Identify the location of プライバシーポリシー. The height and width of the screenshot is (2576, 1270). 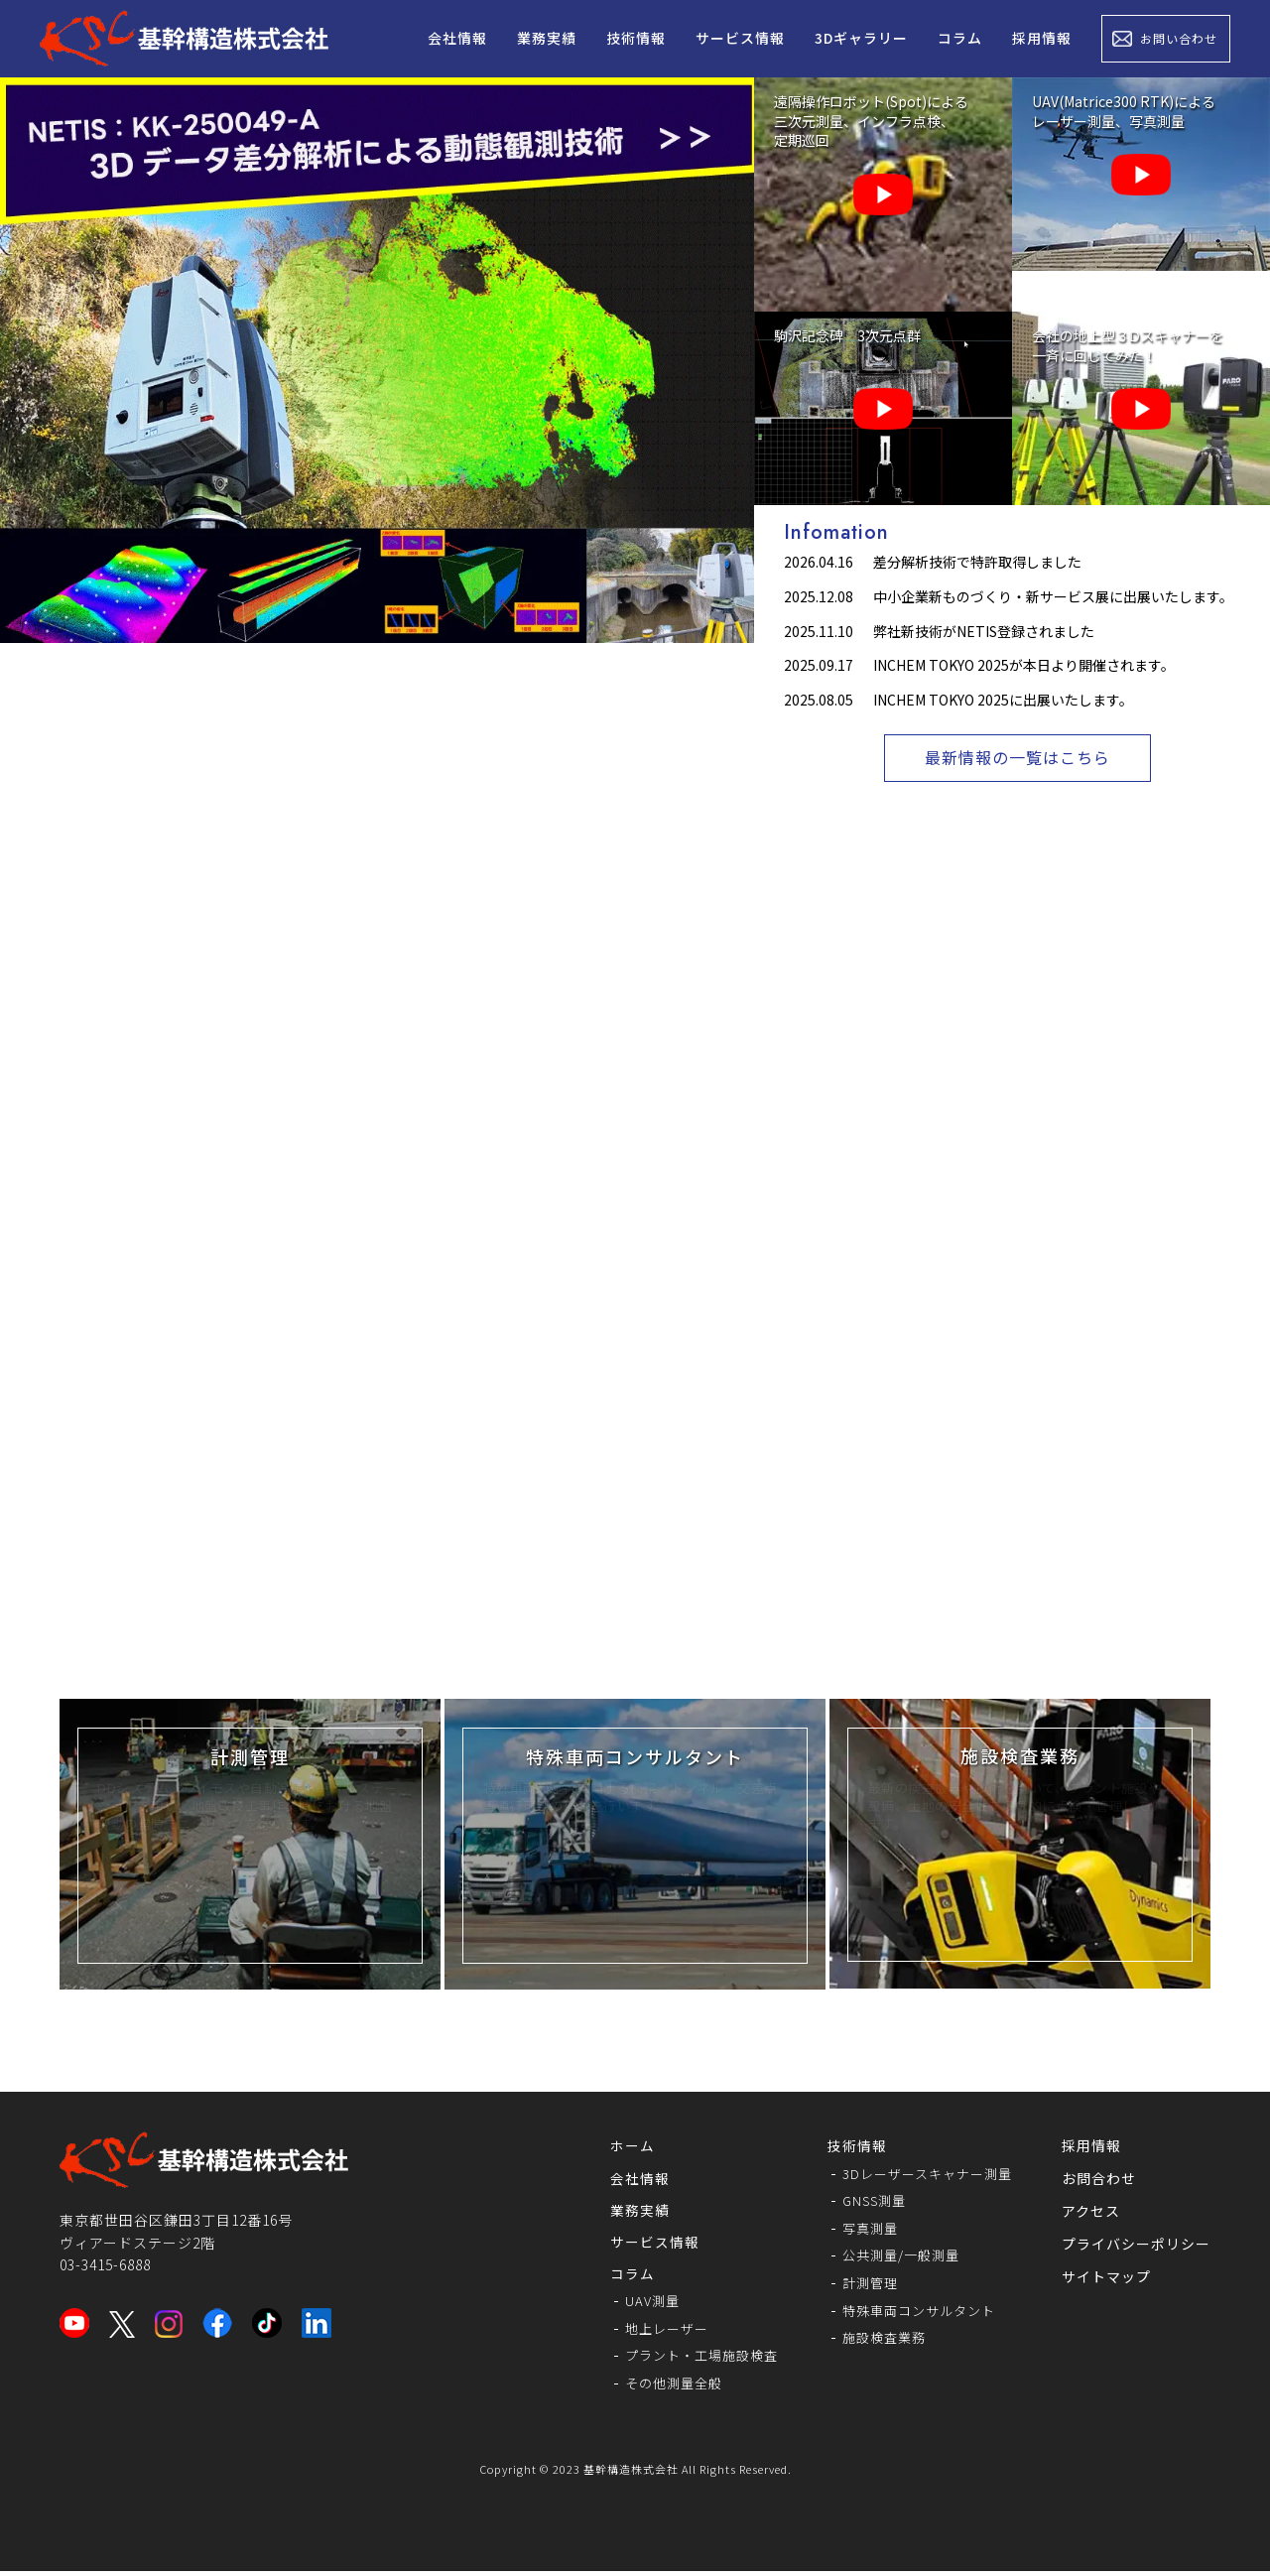
(1136, 2244).